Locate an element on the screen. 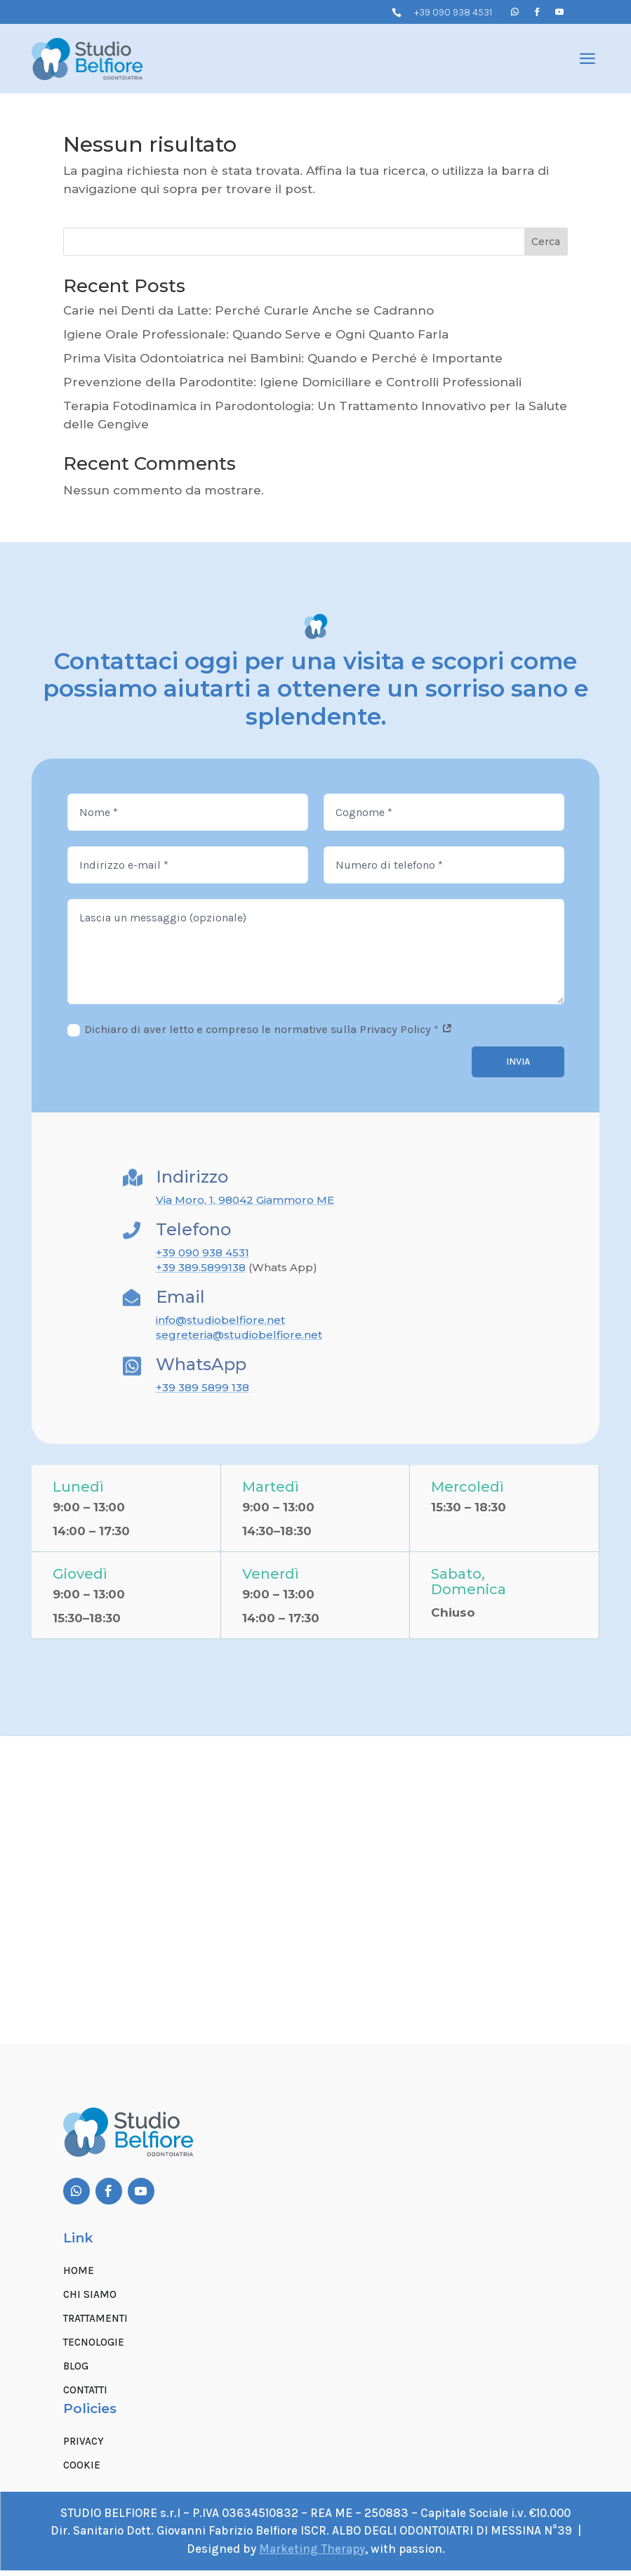 The height and width of the screenshot is (2576, 631). info@studiobelfiore.net is located at coordinates (220, 1320).